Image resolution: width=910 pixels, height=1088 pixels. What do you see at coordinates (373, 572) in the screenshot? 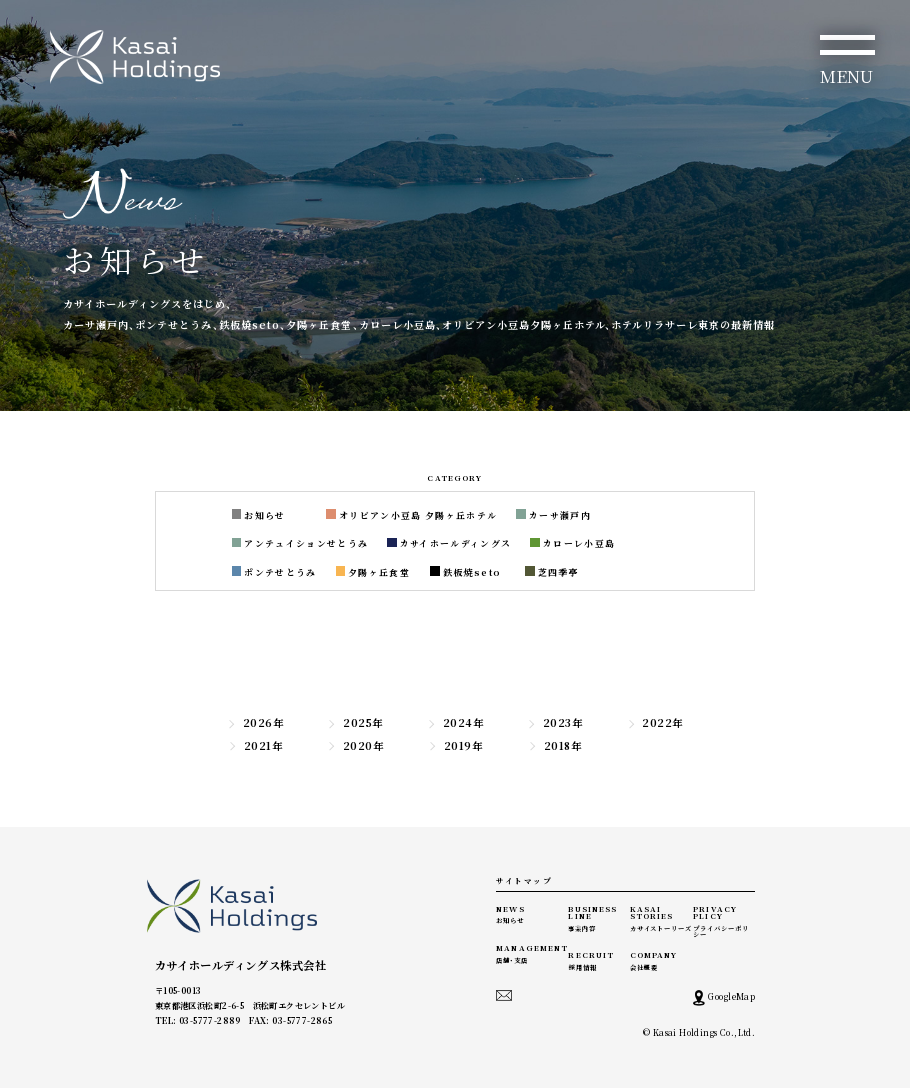
I see `夕陽ヶ丘食堂` at bounding box center [373, 572].